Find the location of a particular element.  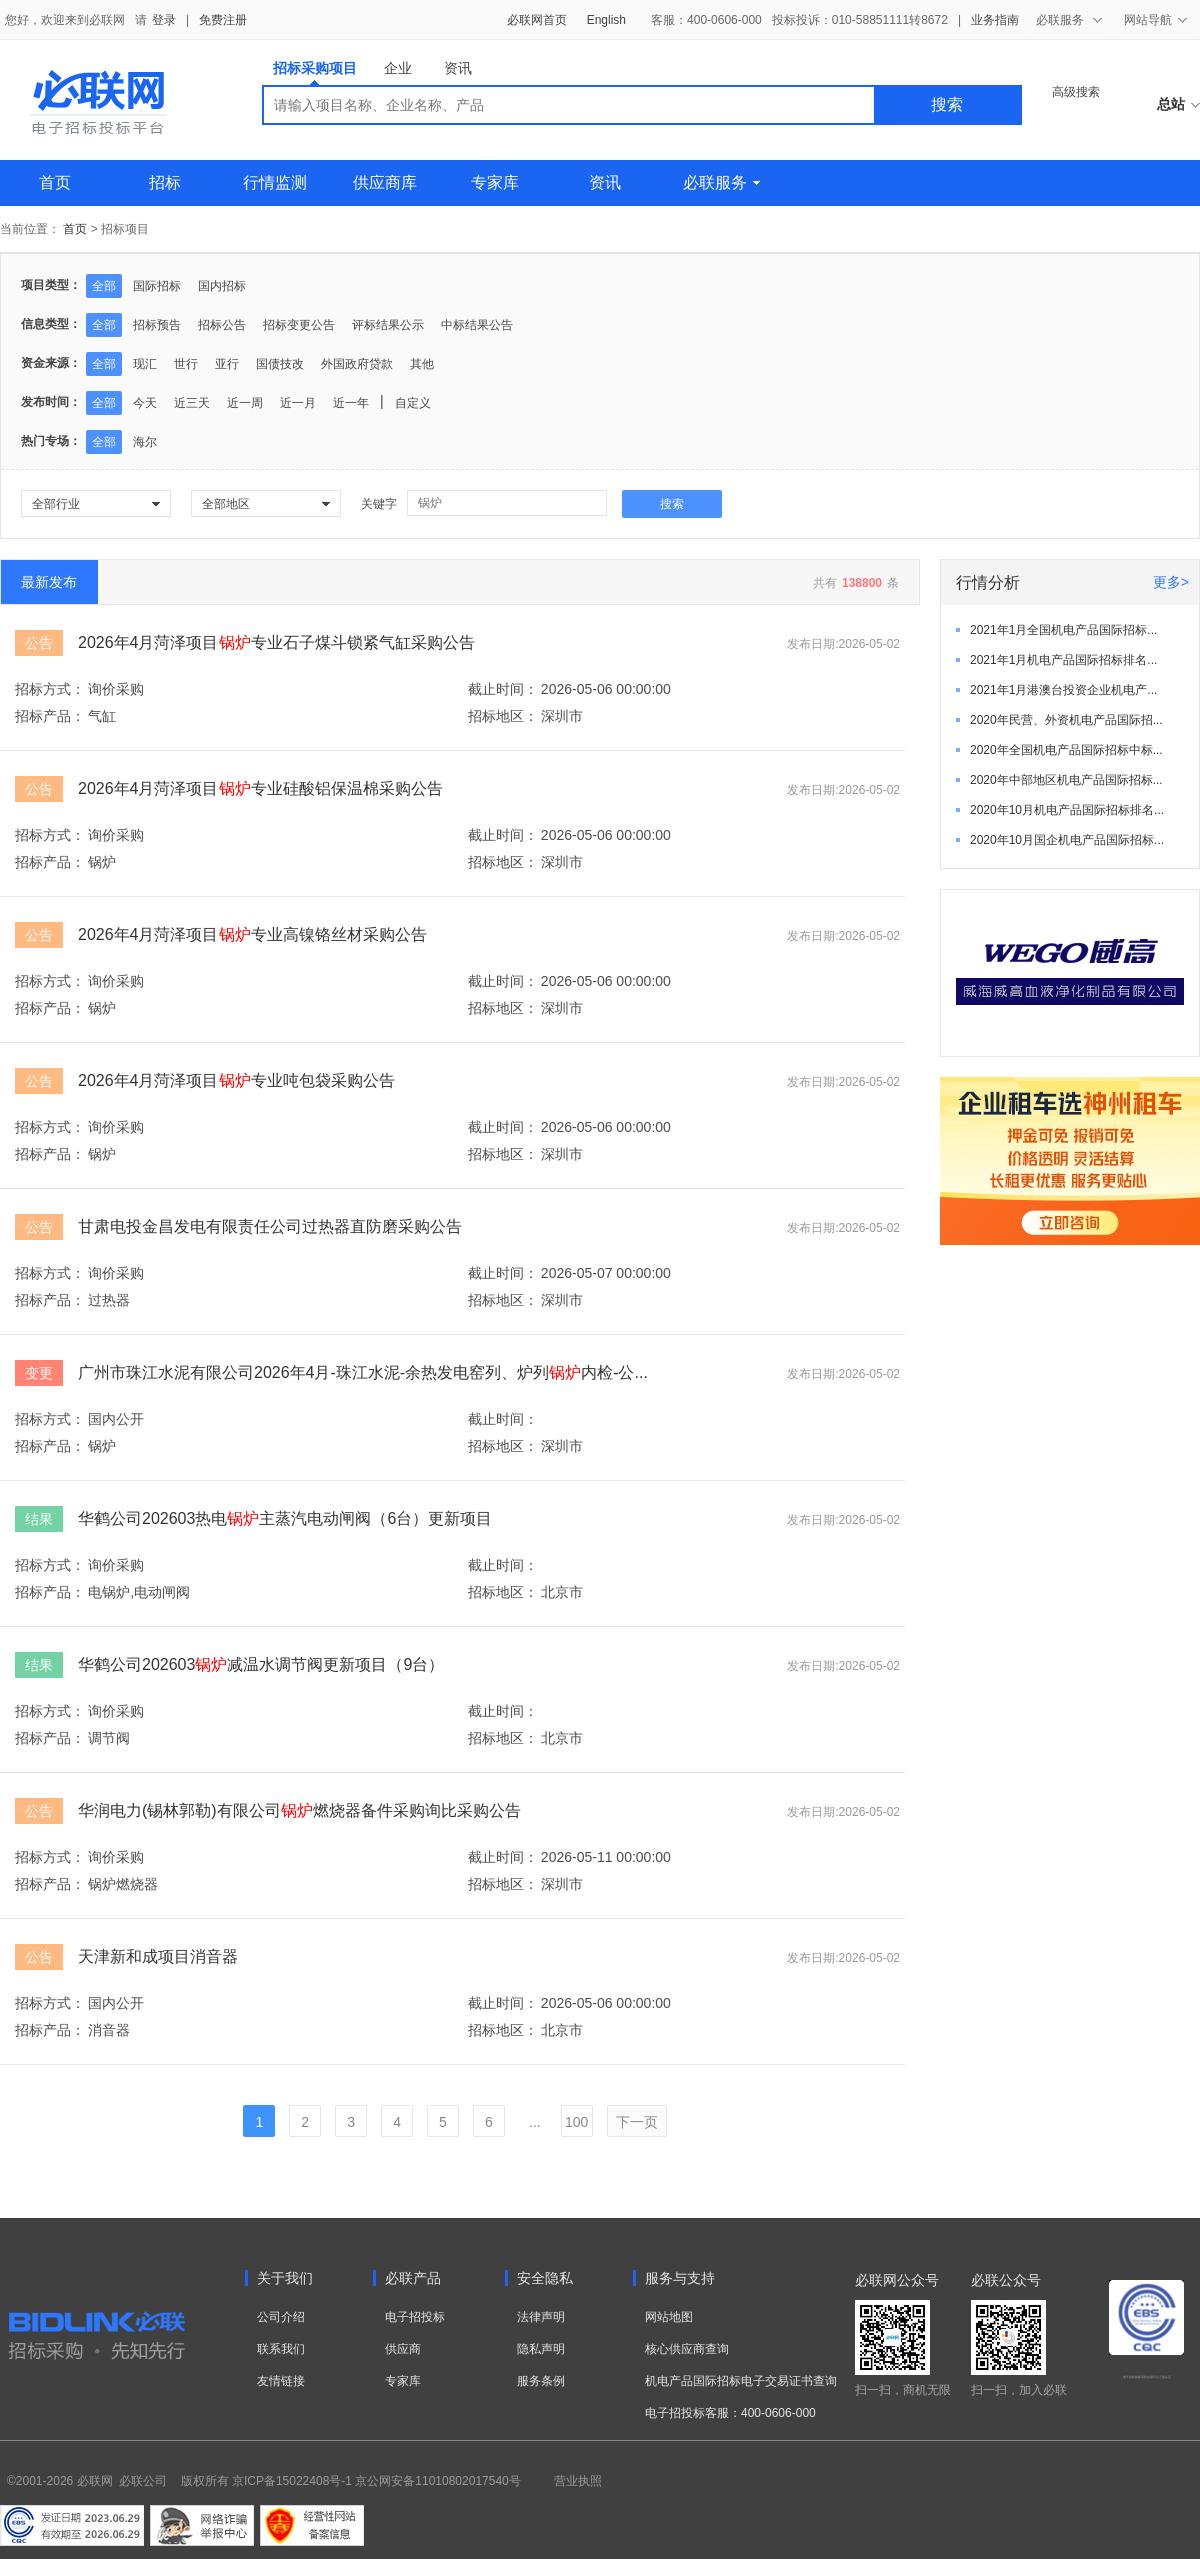

资讯 is located at coordinates (458, 68).